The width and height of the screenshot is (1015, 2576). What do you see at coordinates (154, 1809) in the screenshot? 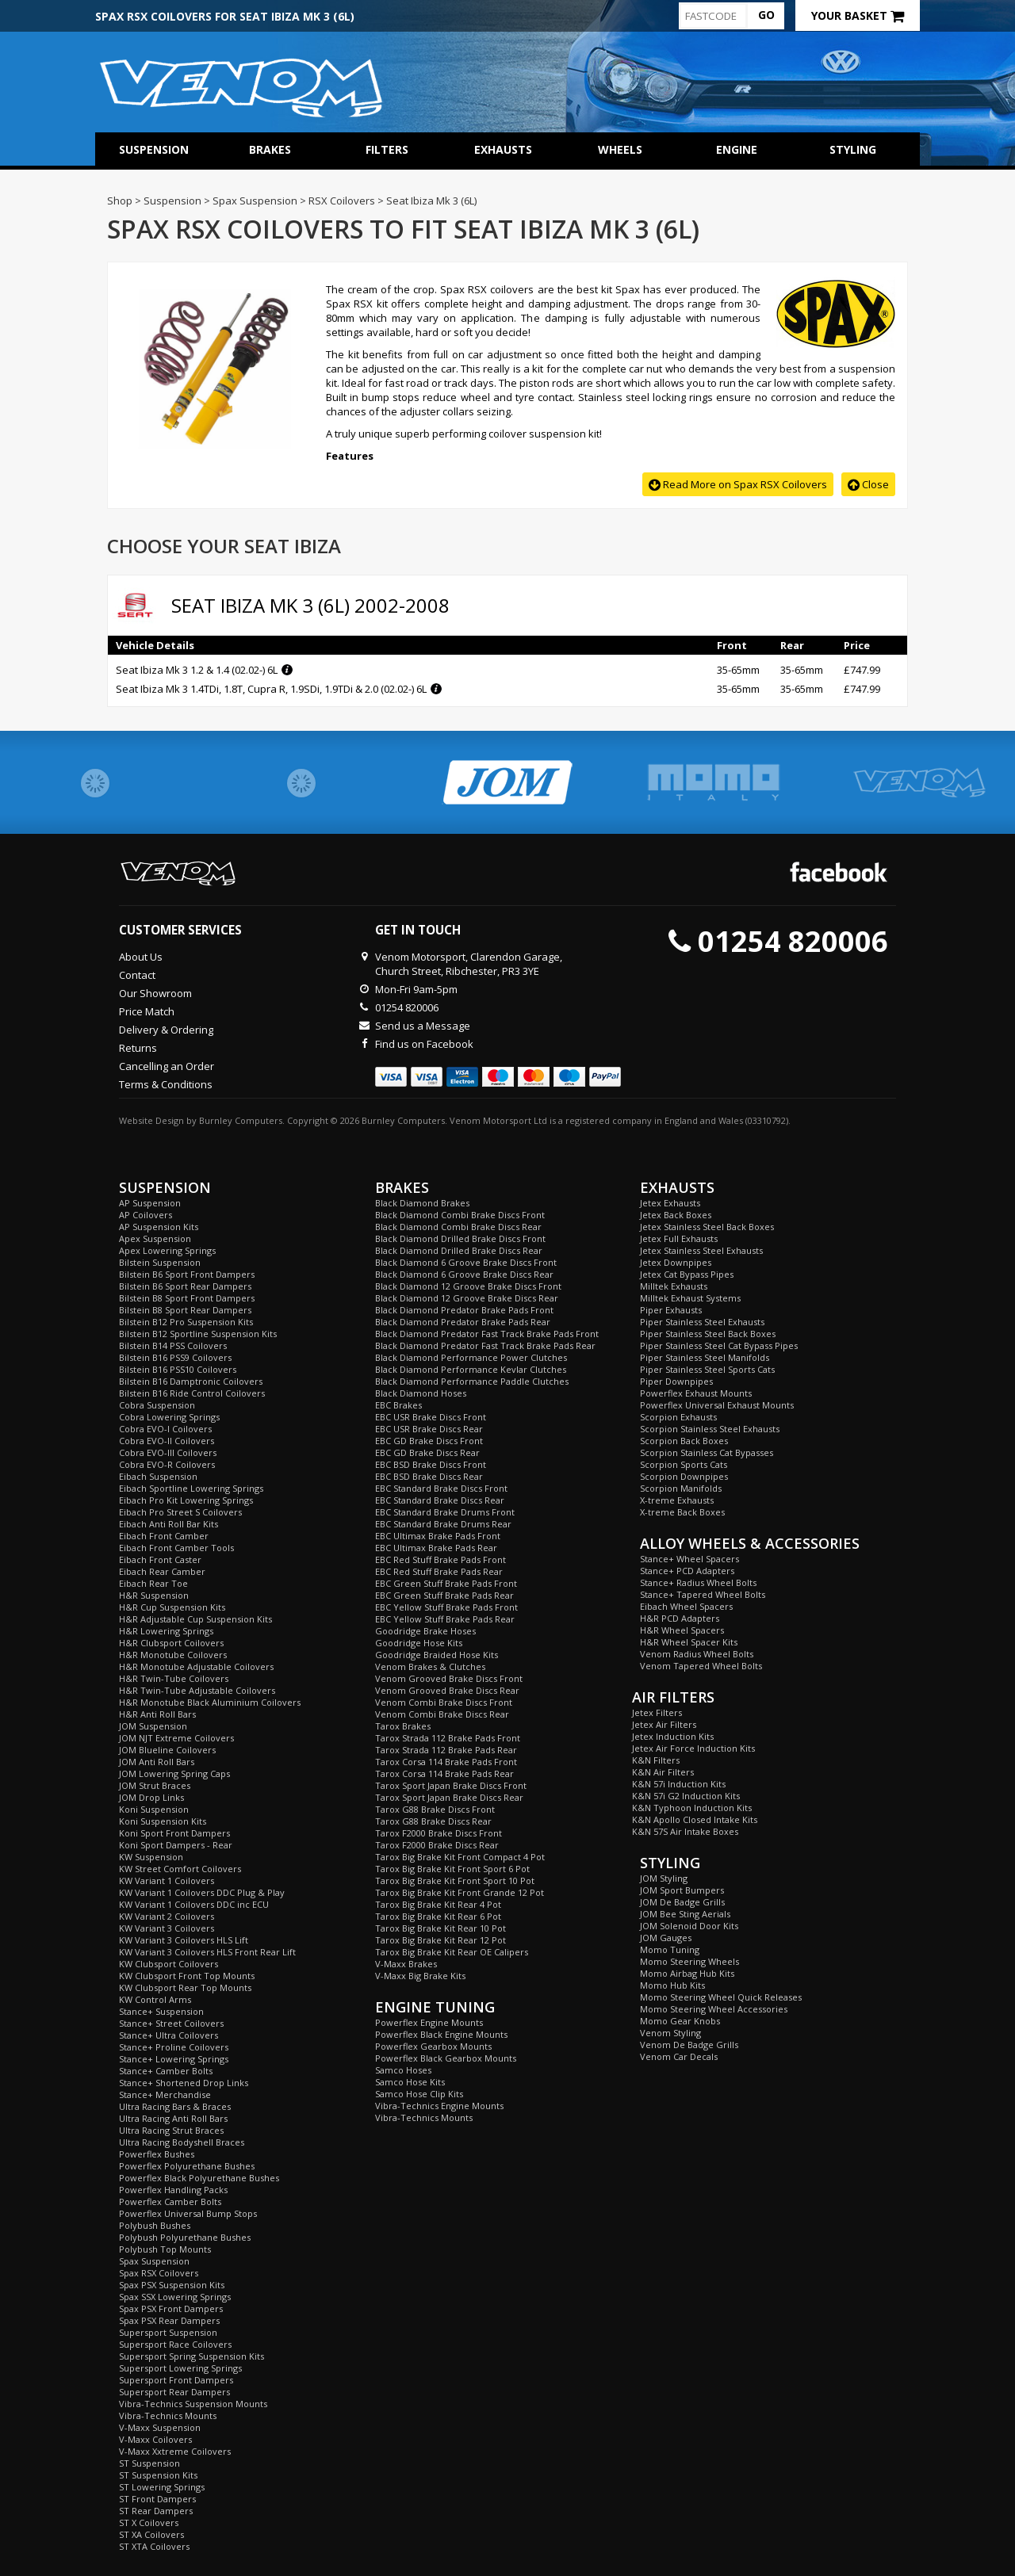
I see `Koni Suspension` at bounding box center [154, 1809].